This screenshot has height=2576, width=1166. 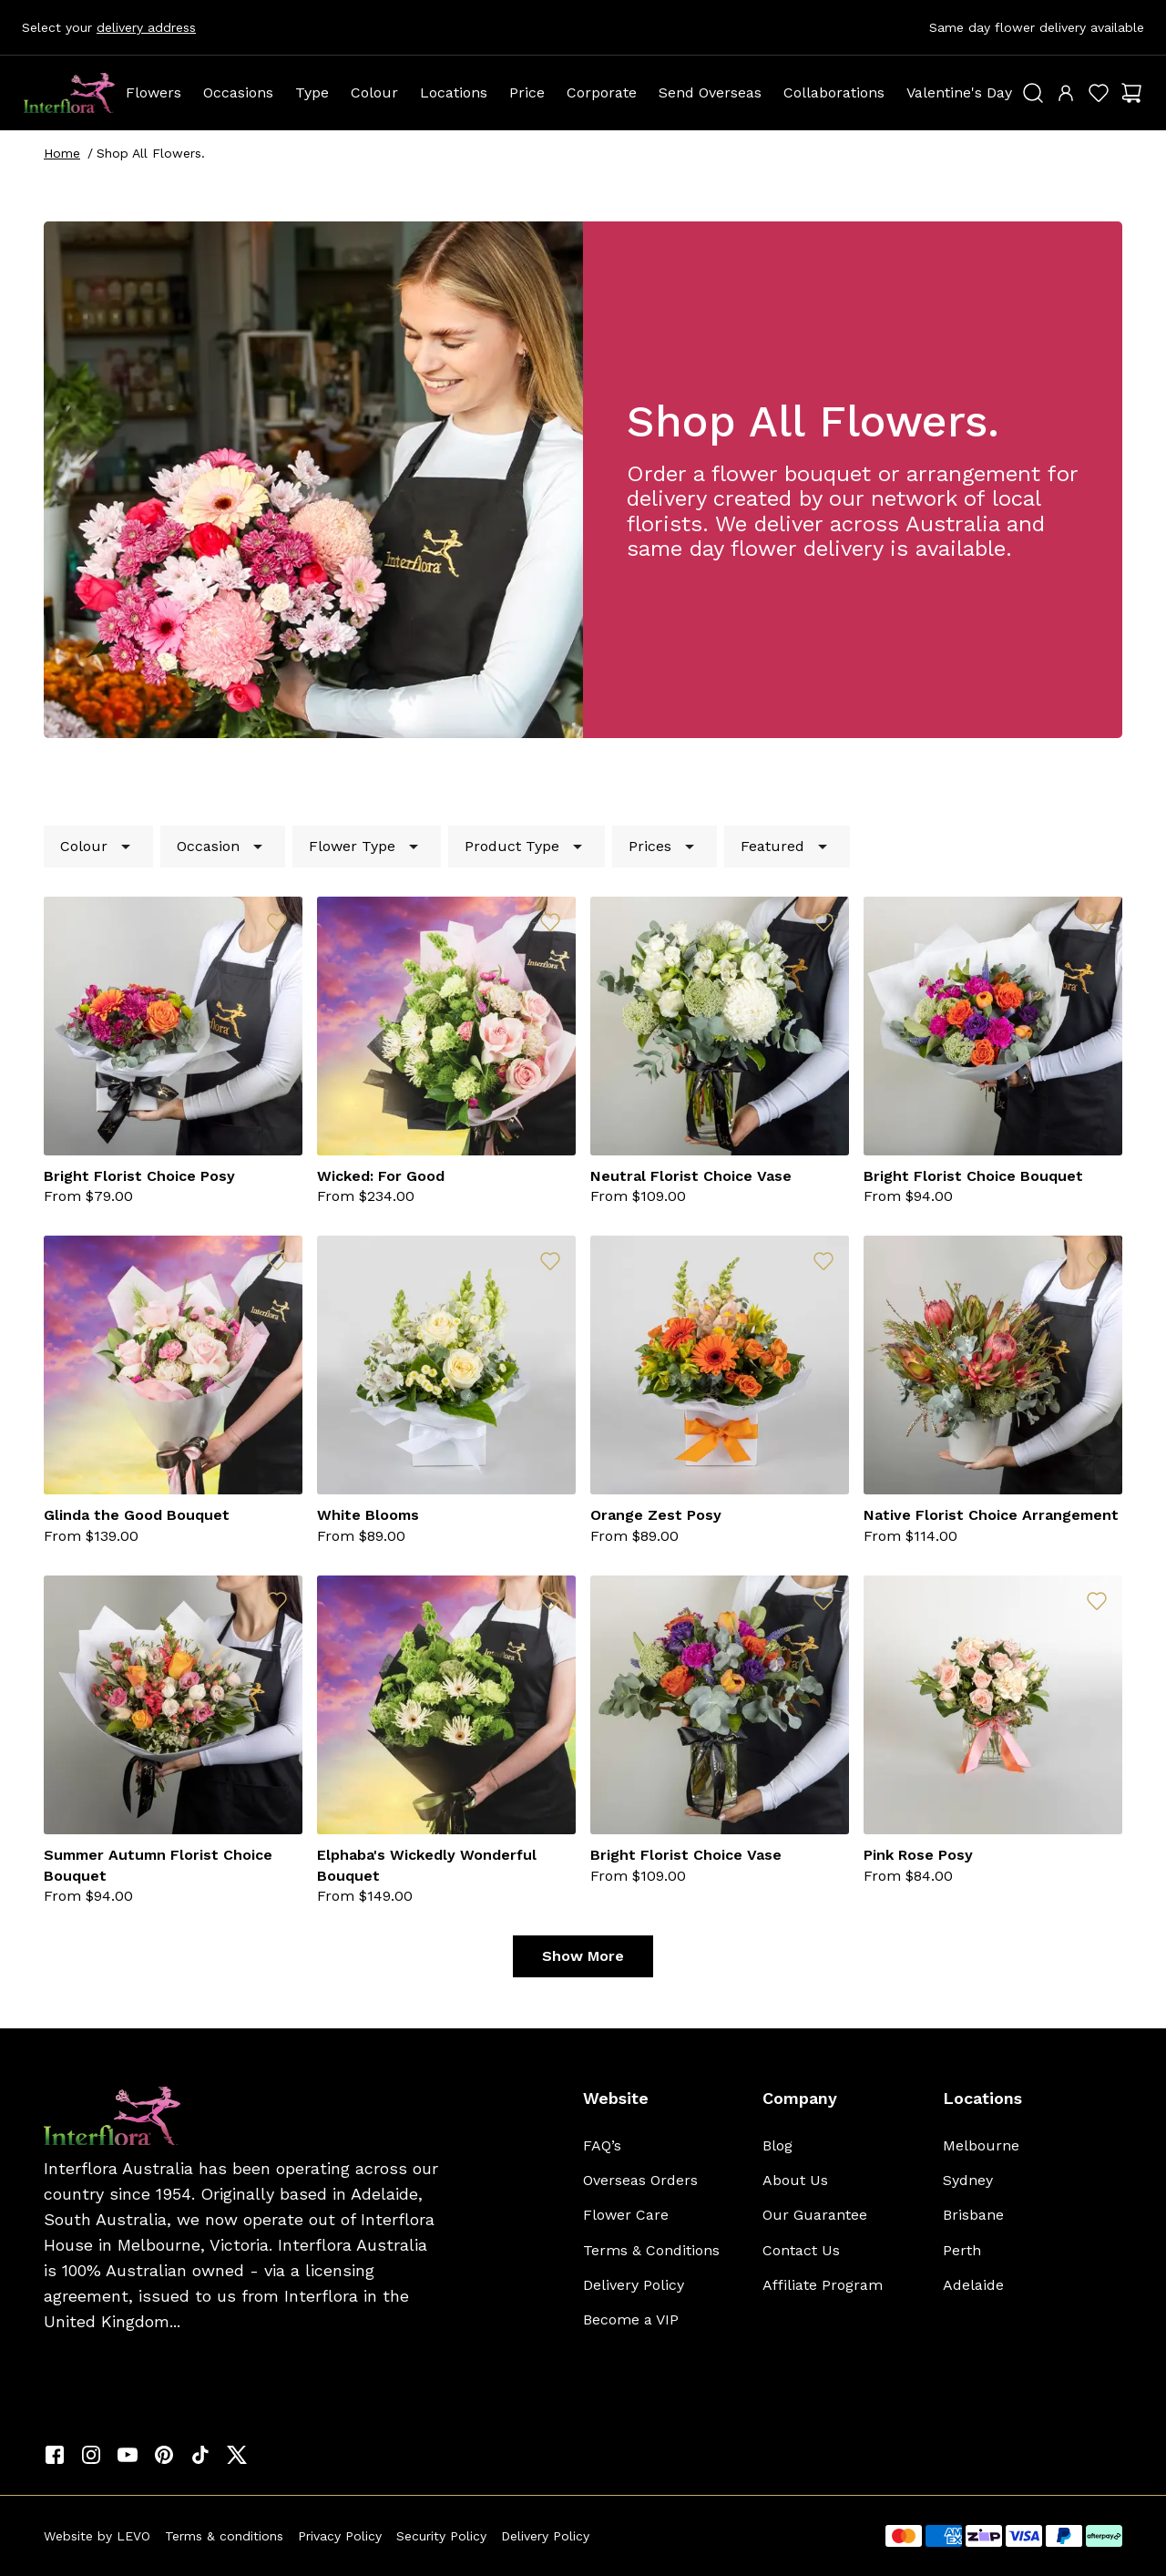 What do you see at coordinates (340, 2536) in the screenshot?
I see `Privacy Policy` at bounding box center [340, 2536].